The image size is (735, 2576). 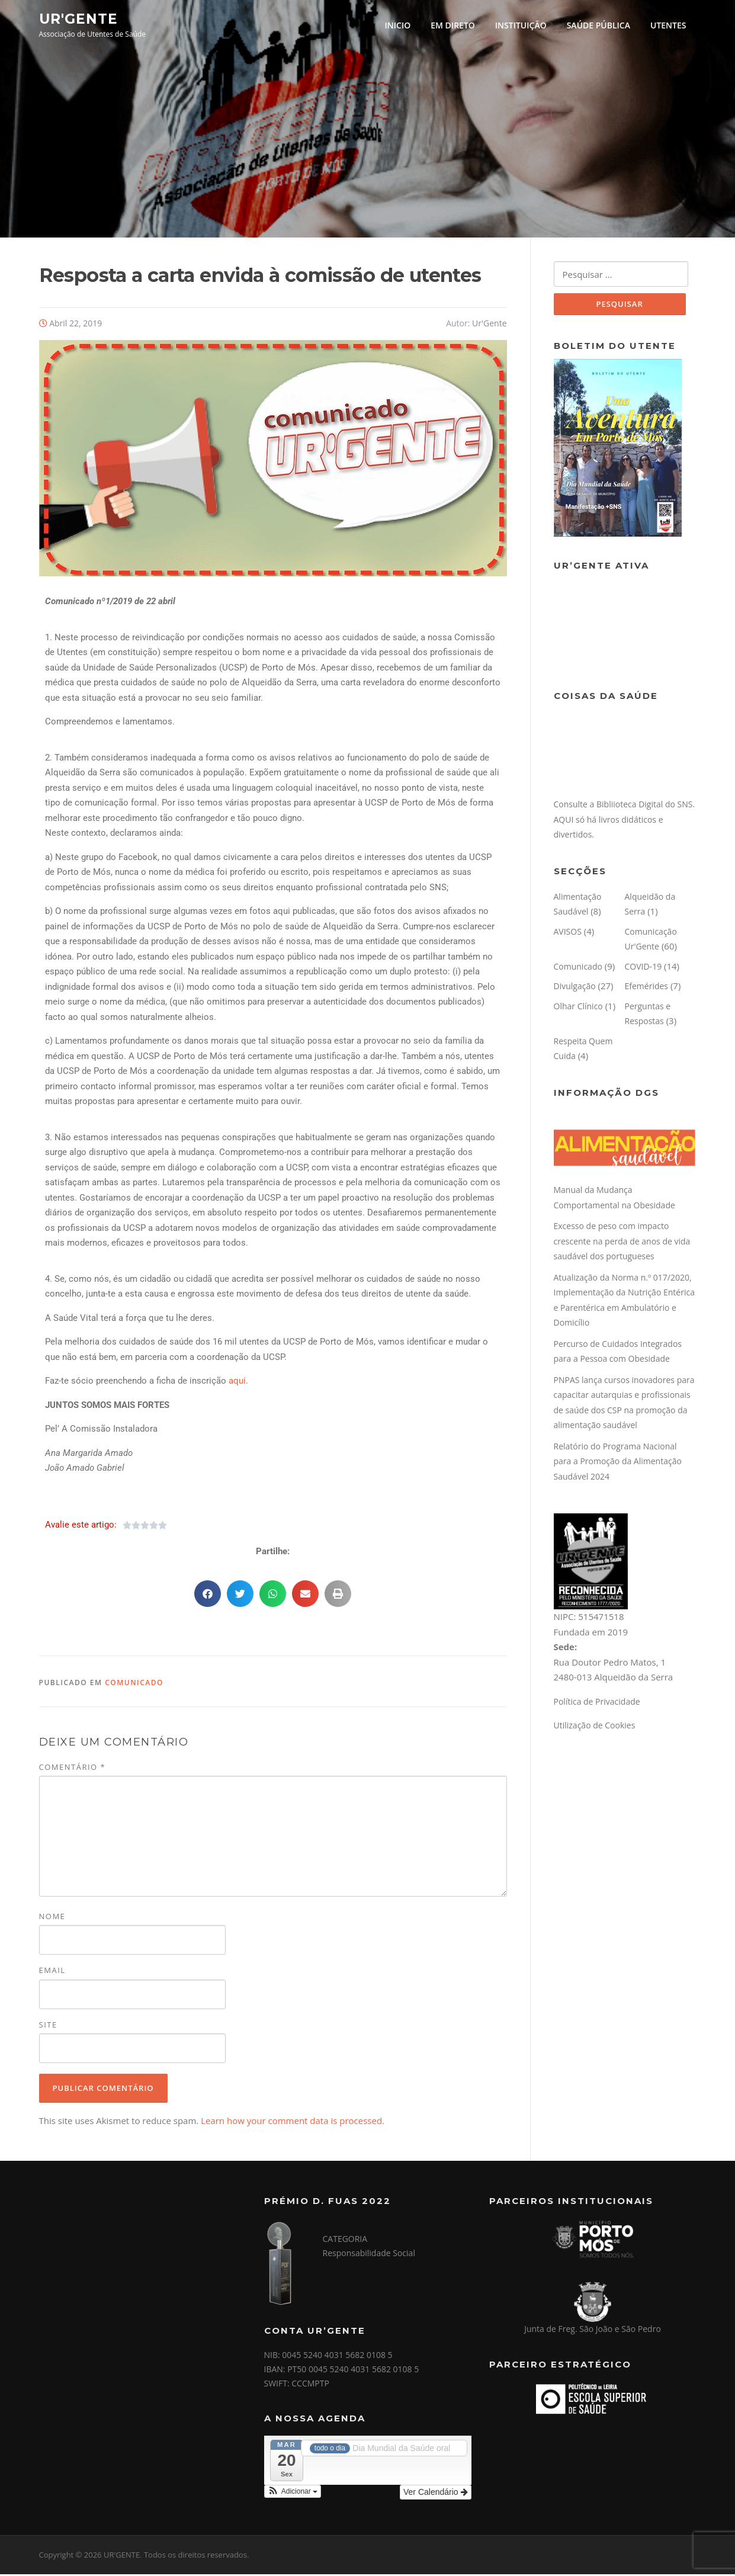 I want to click on [button], so click(x=207, y=1595).